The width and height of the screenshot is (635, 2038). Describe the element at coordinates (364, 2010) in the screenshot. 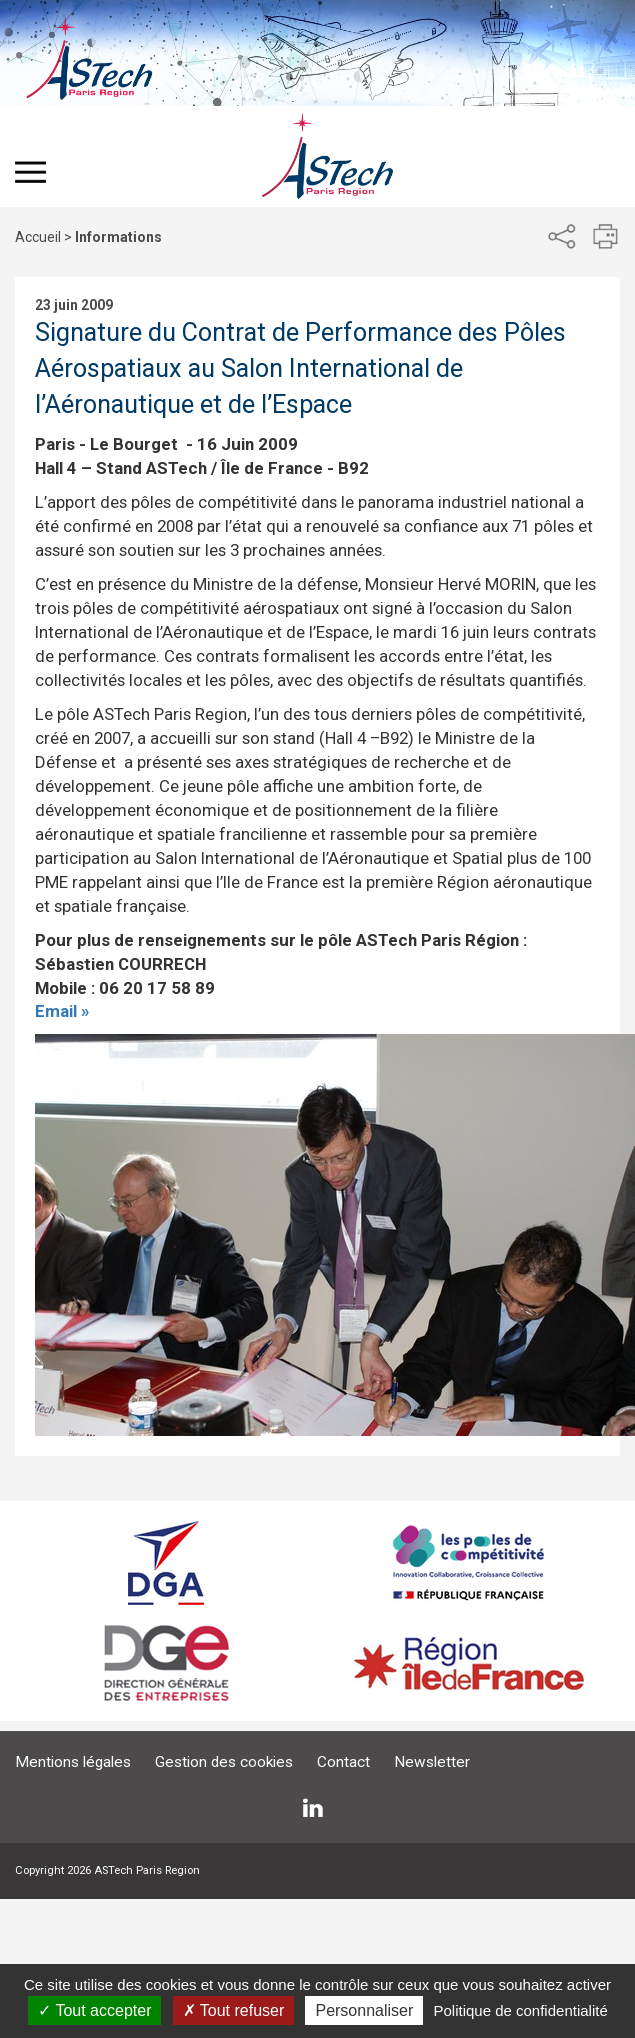

I see `Personnaliser` at that location.